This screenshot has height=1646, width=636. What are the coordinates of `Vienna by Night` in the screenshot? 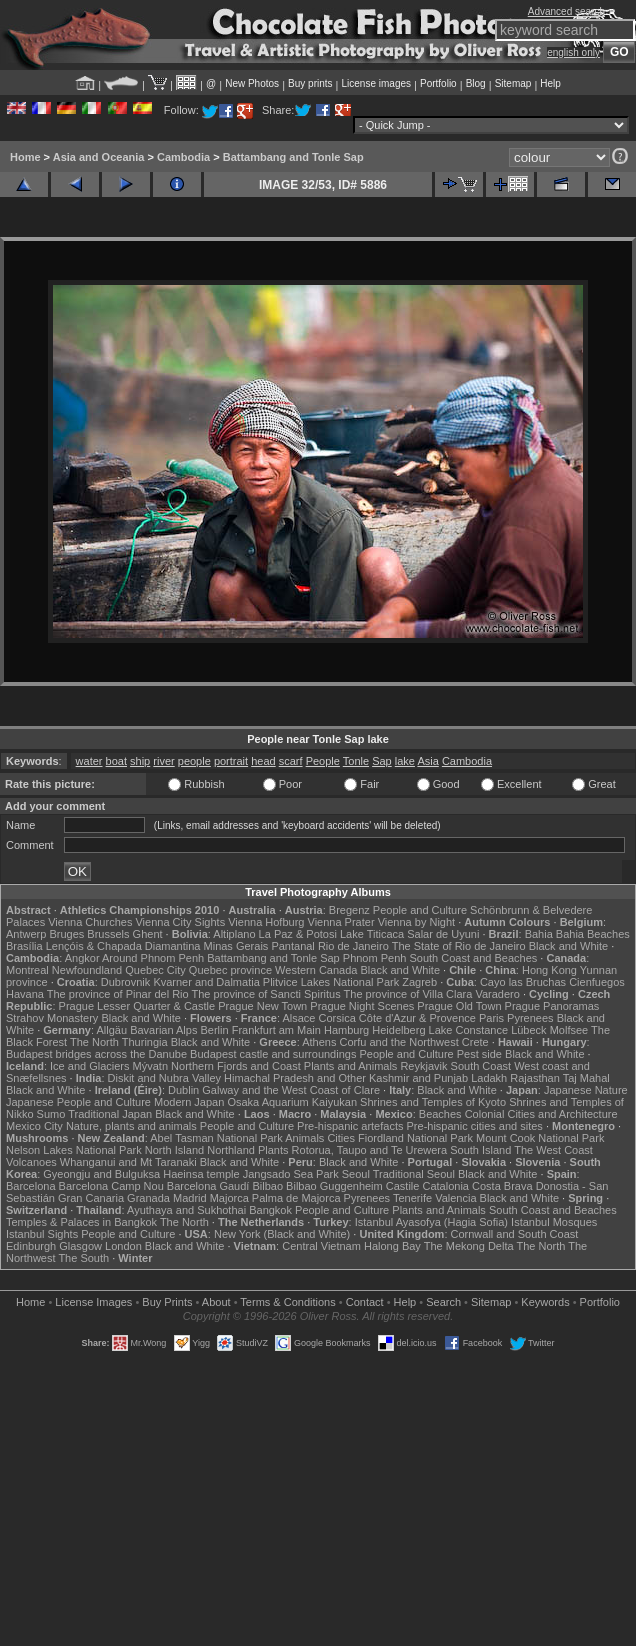 It's located at (416, 922).